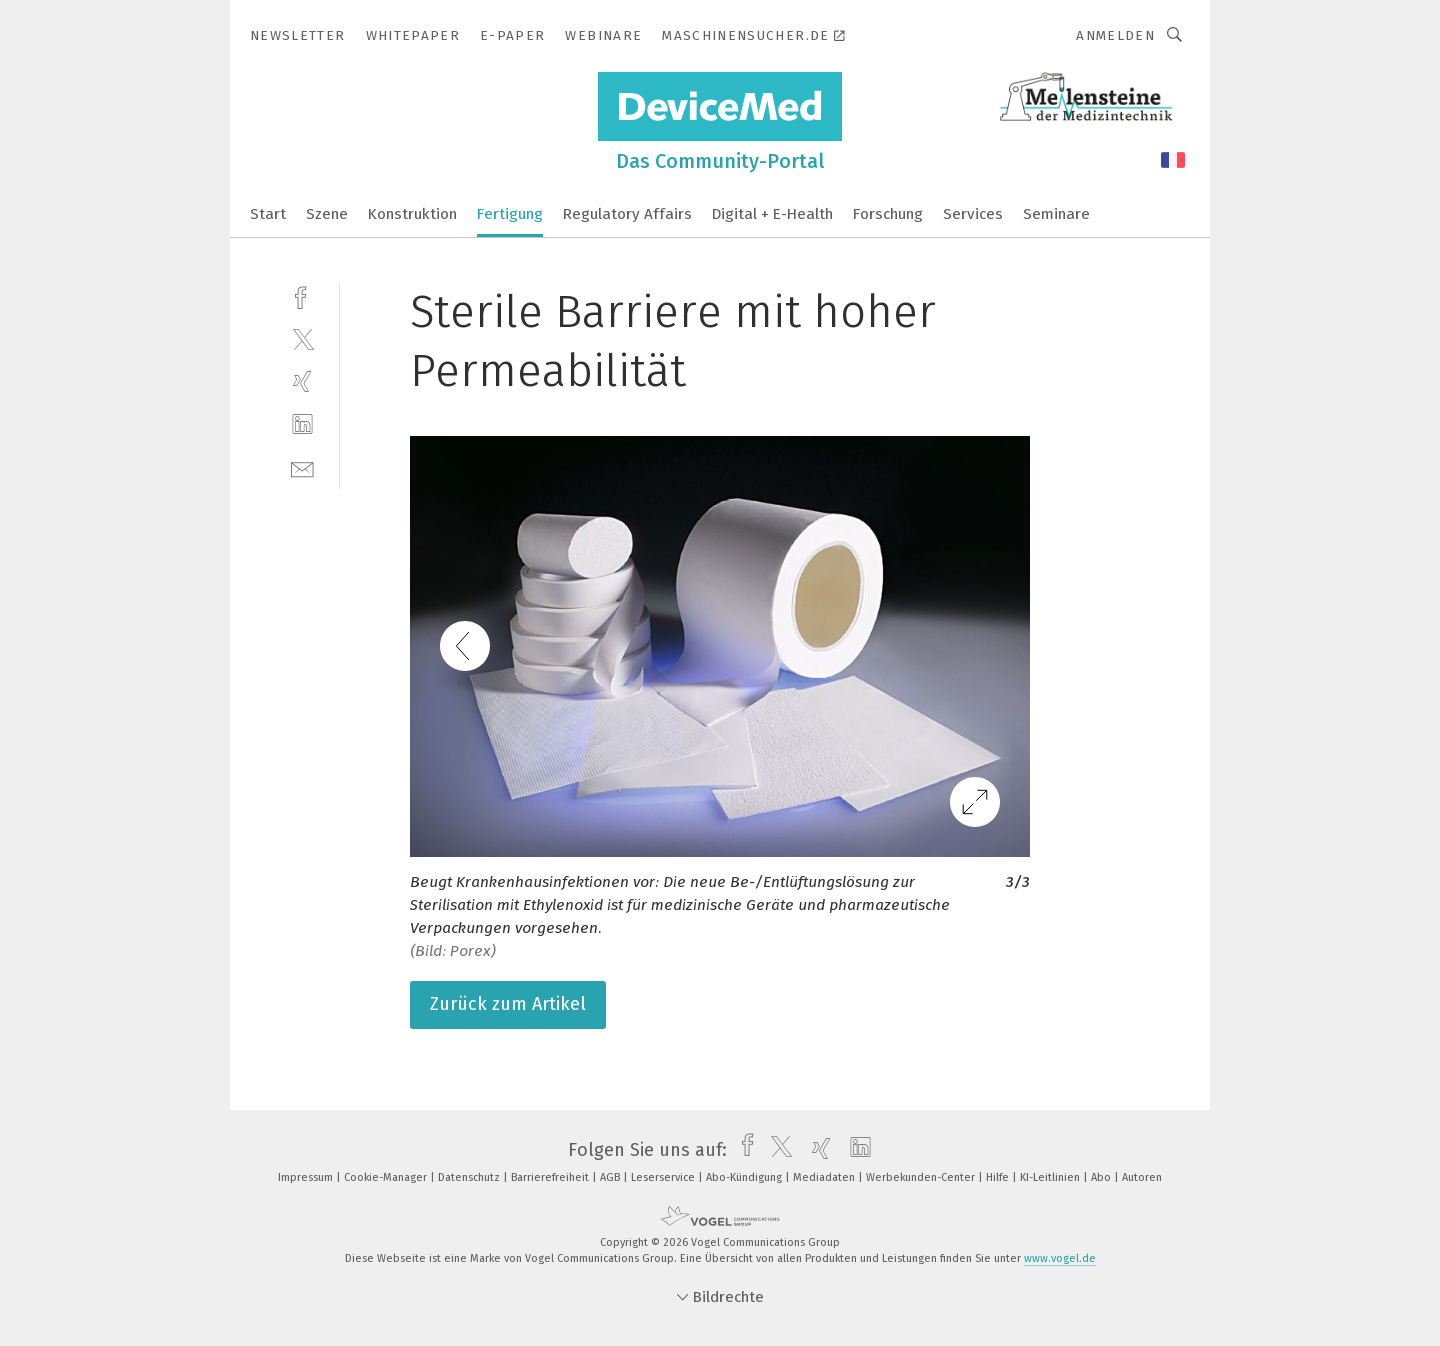 This screenshot has width=1440, height=1346. Describe the element at coordinates (1051, 1177) in the screenshot. I see `KI-Leitlinien` at that location.